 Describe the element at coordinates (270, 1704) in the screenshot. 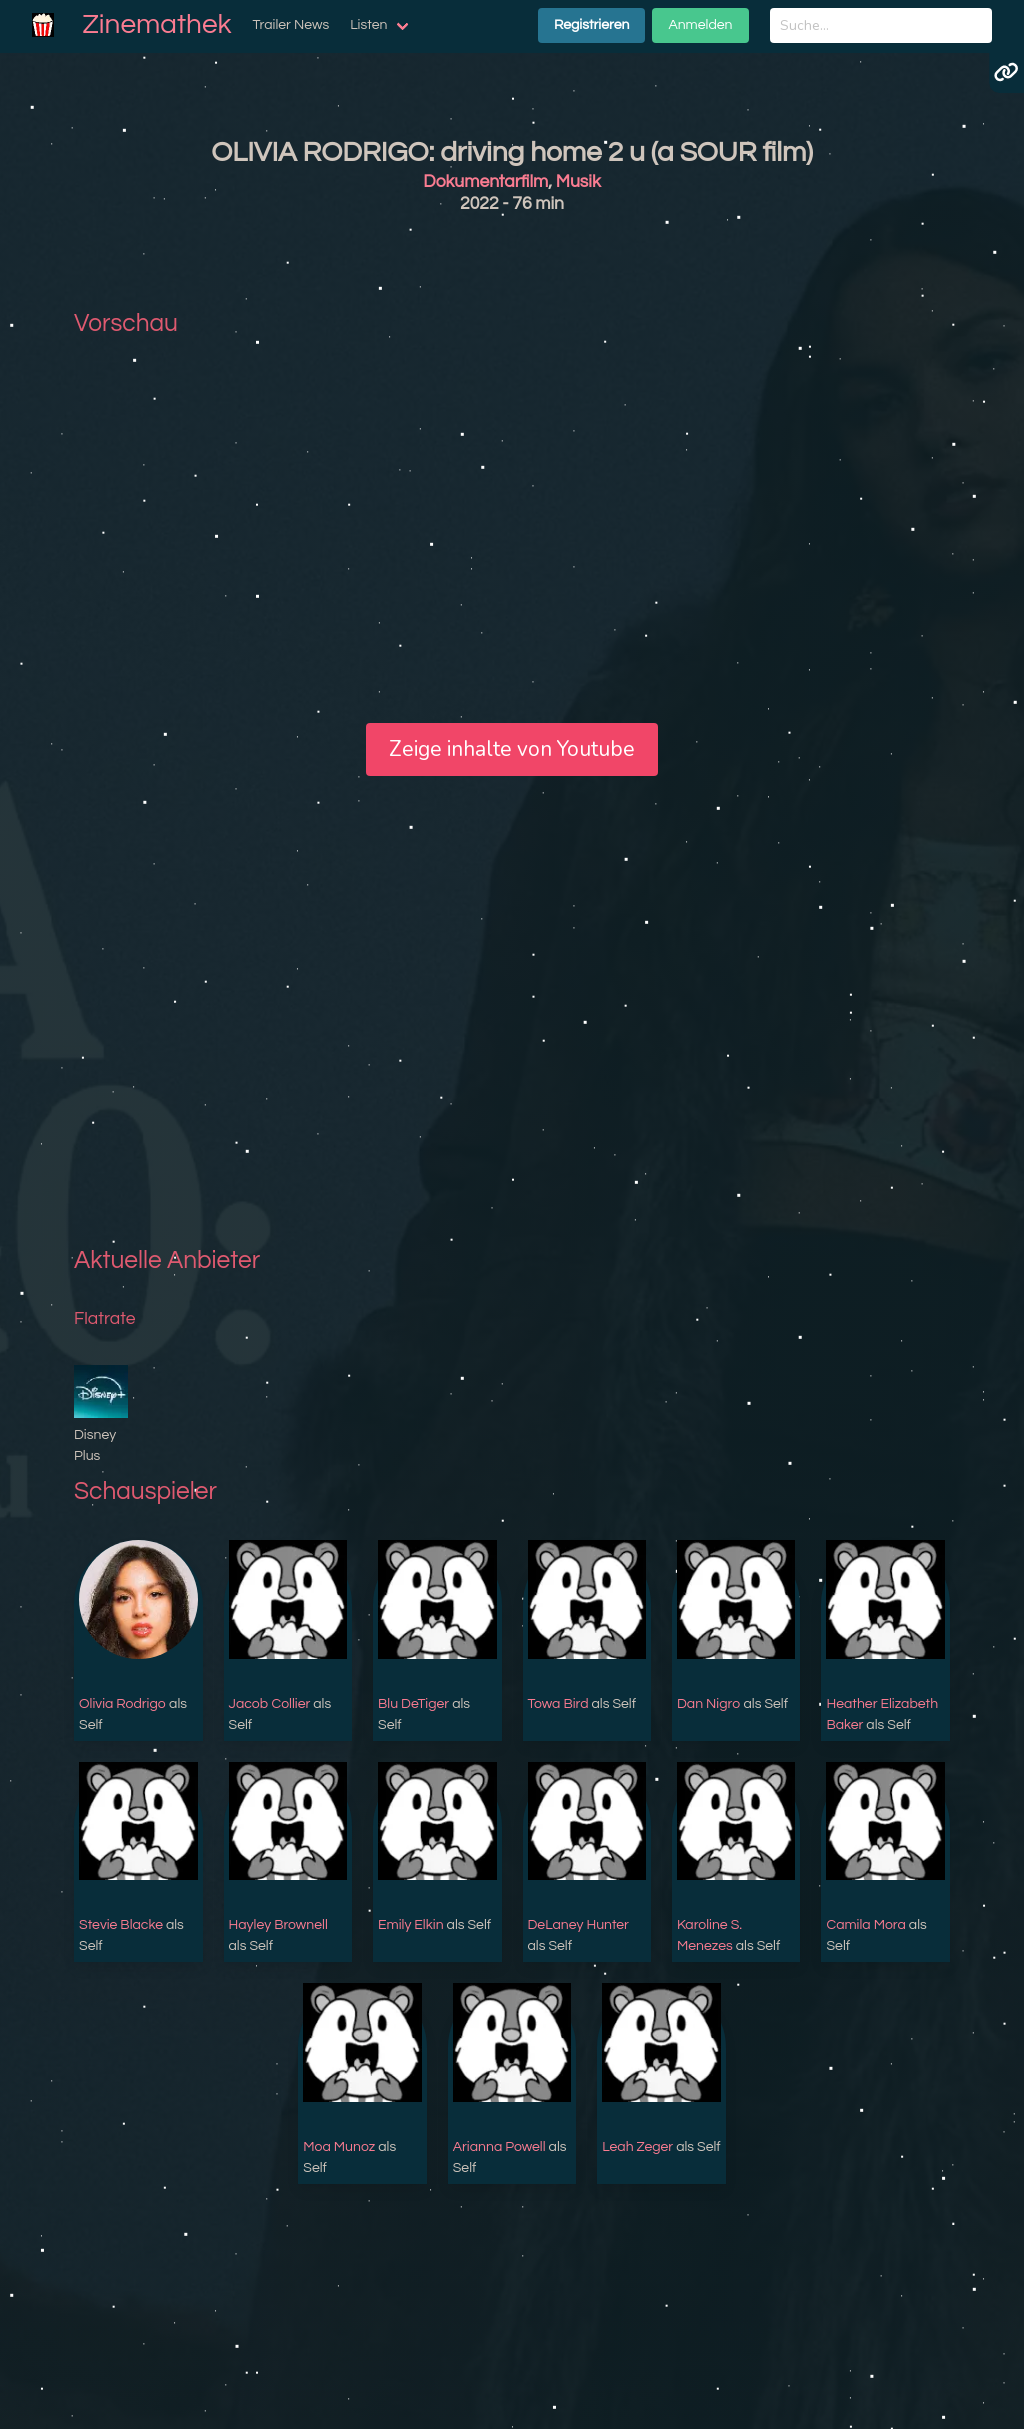

I see `Jacob Collier` at that location.